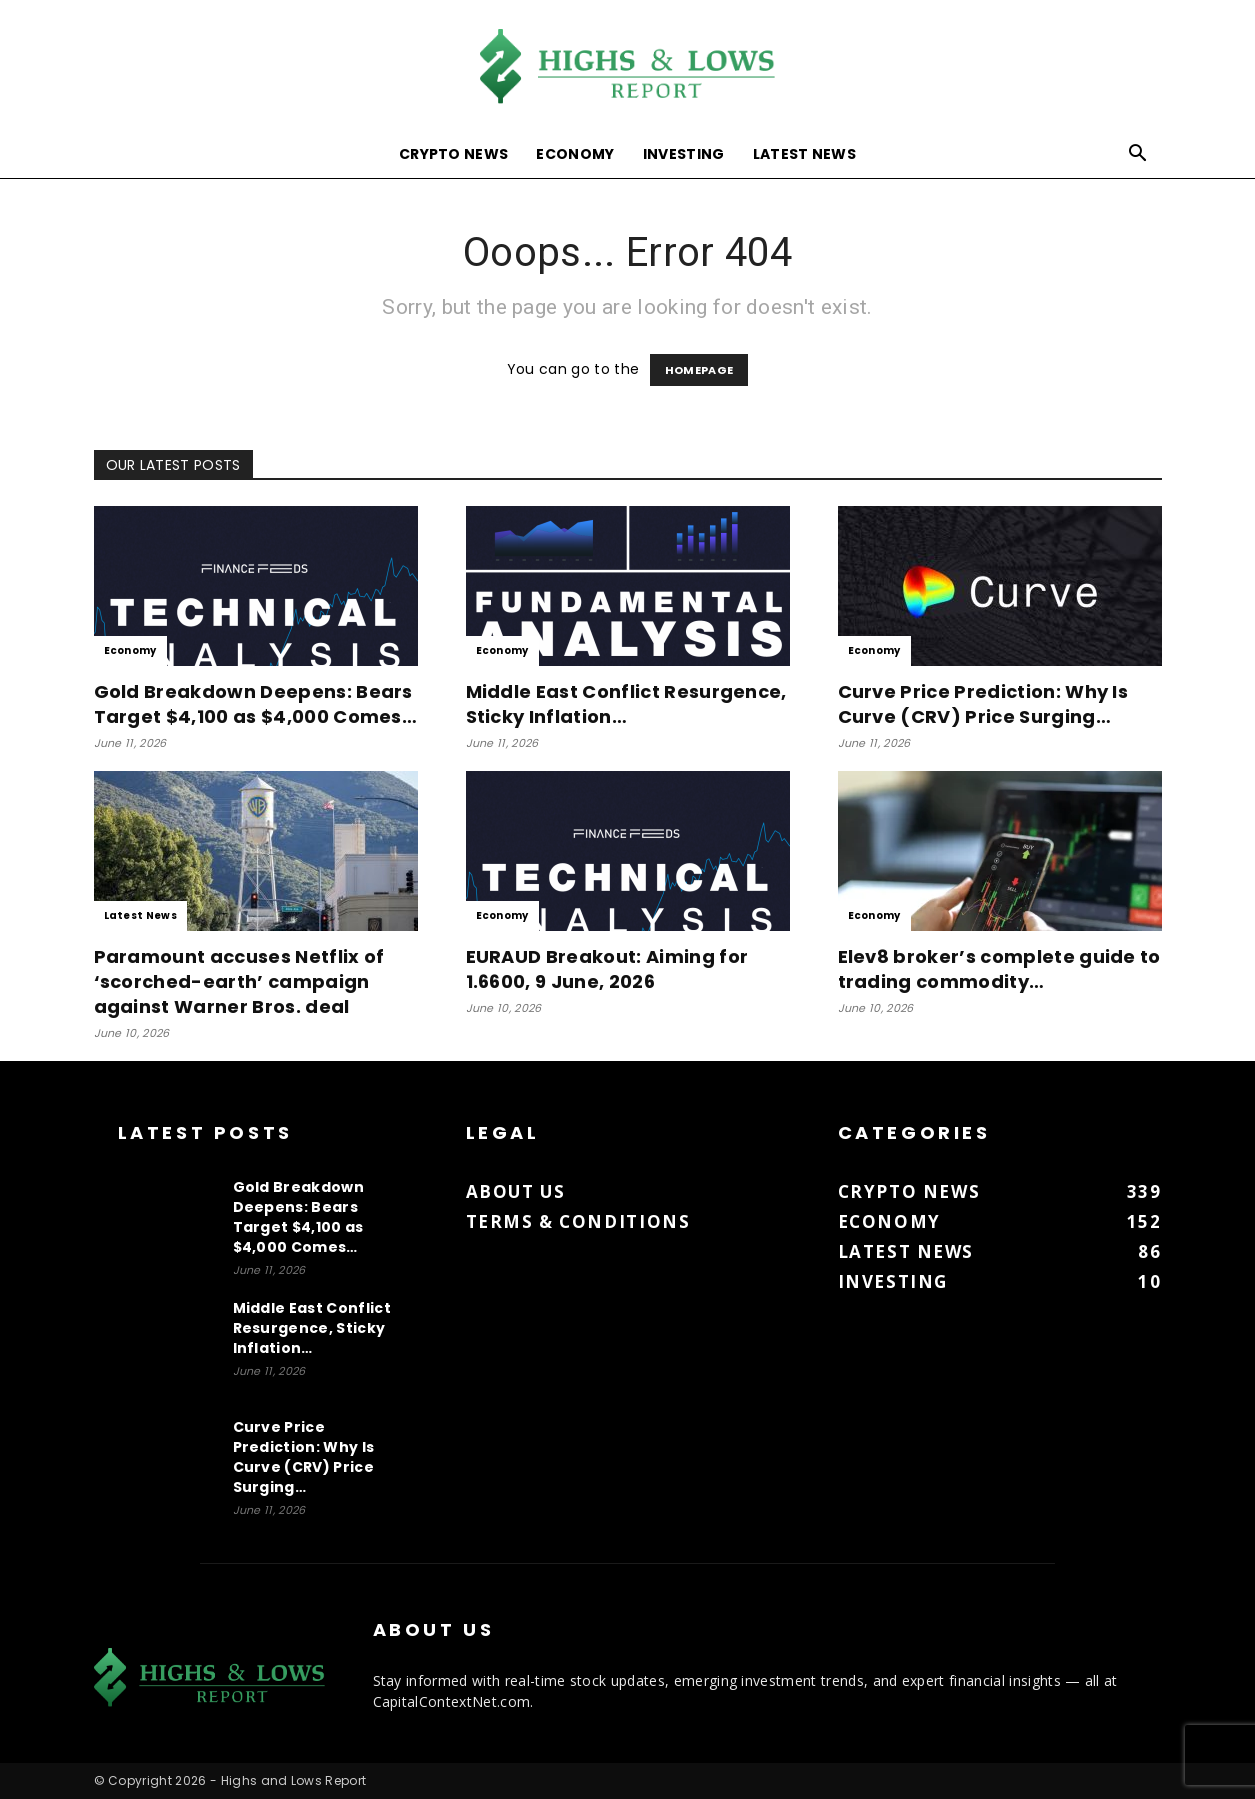  Describe the element at coordinates (607, 969) in the screenshot. I see `EURAUD Breakout: Aiming for 1.6600, 9 June, 2026` at that location.